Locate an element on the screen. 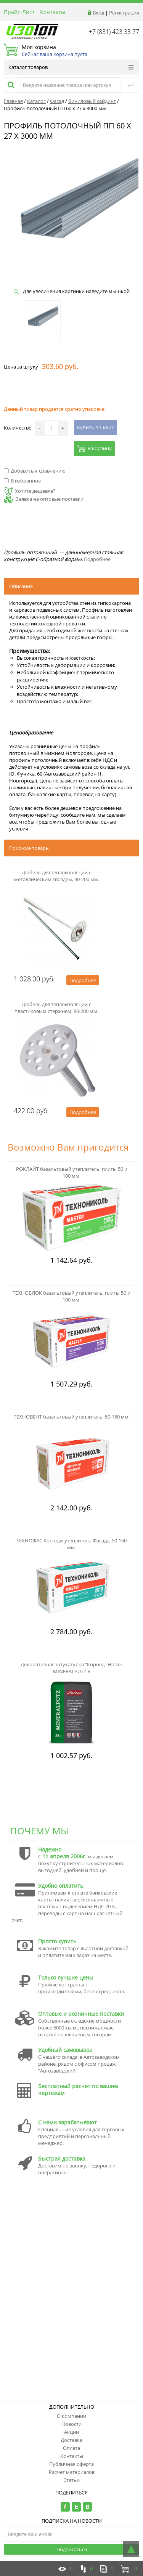  Прайс-Лист is located at coordinates (19, 12).